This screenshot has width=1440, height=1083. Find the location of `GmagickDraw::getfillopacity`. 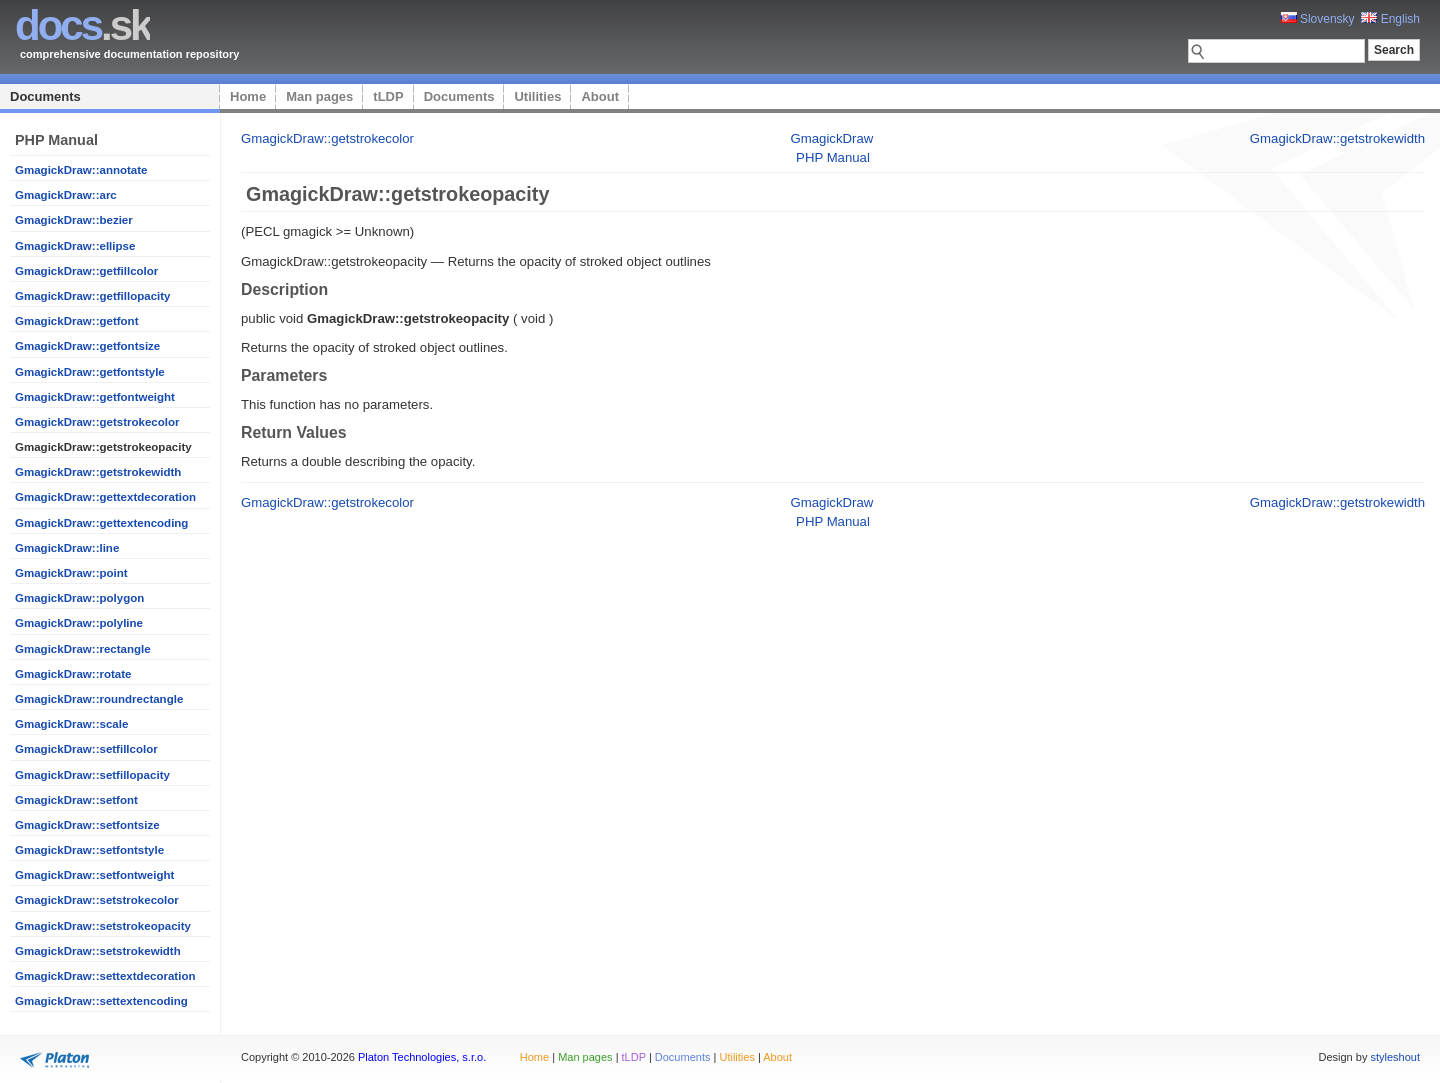

GmagickDraw::getfillopacity is located at coordinates (93, 296).